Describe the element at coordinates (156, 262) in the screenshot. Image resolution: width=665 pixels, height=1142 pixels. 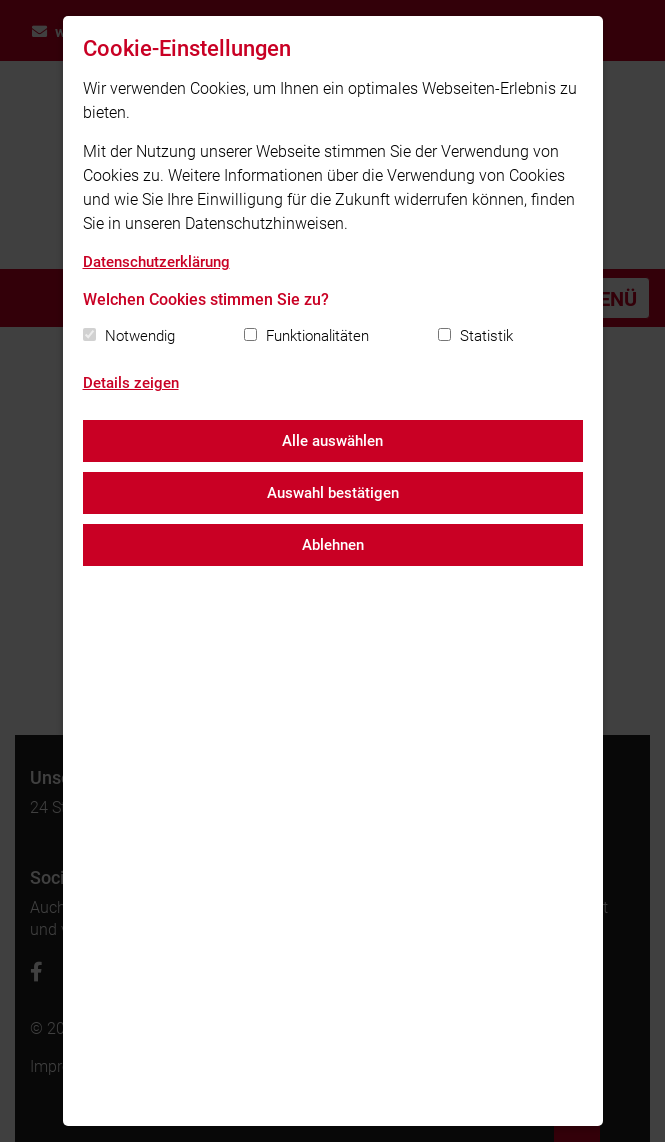
I see `Datenschutzerklärung` at that location.